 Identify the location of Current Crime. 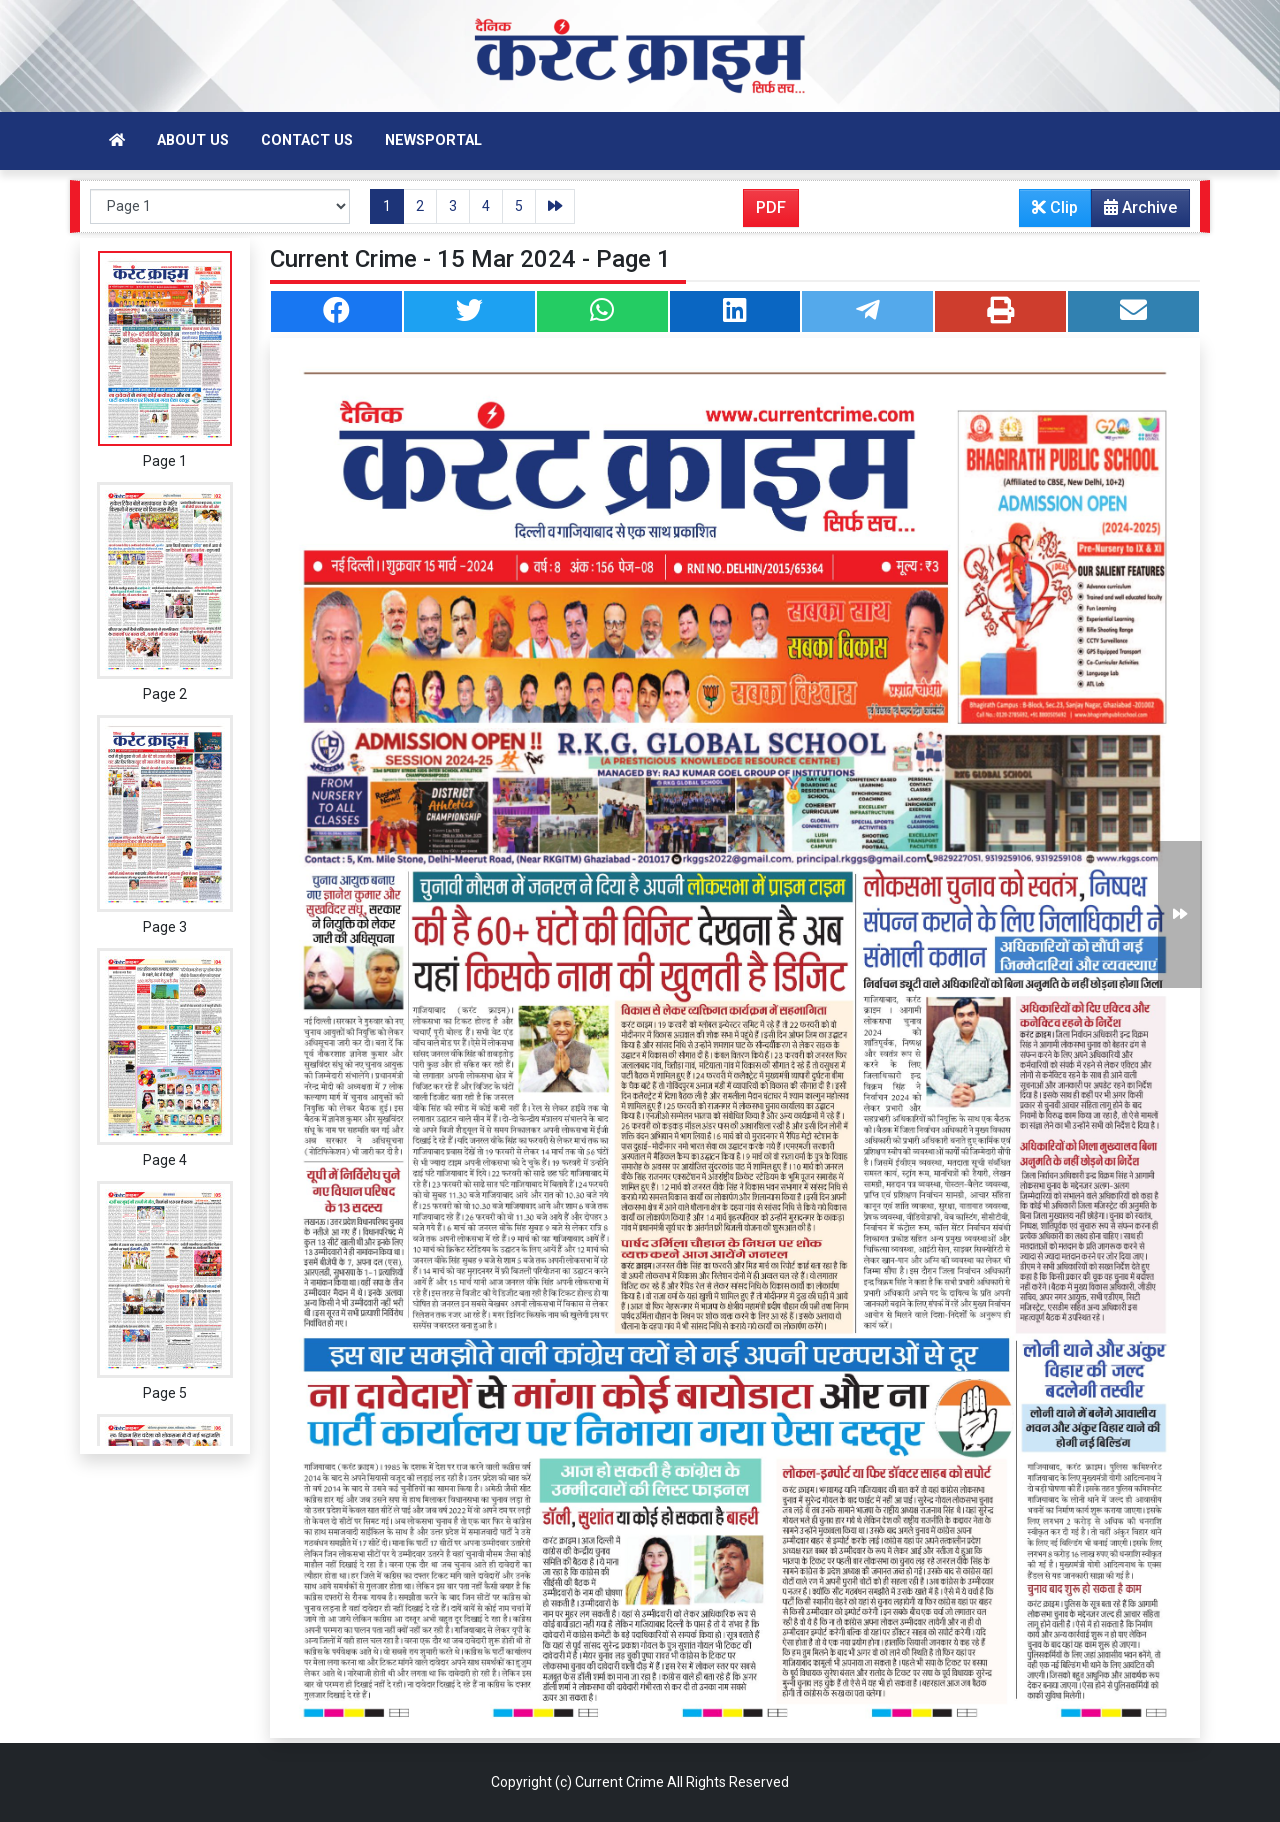
(619, 1782).